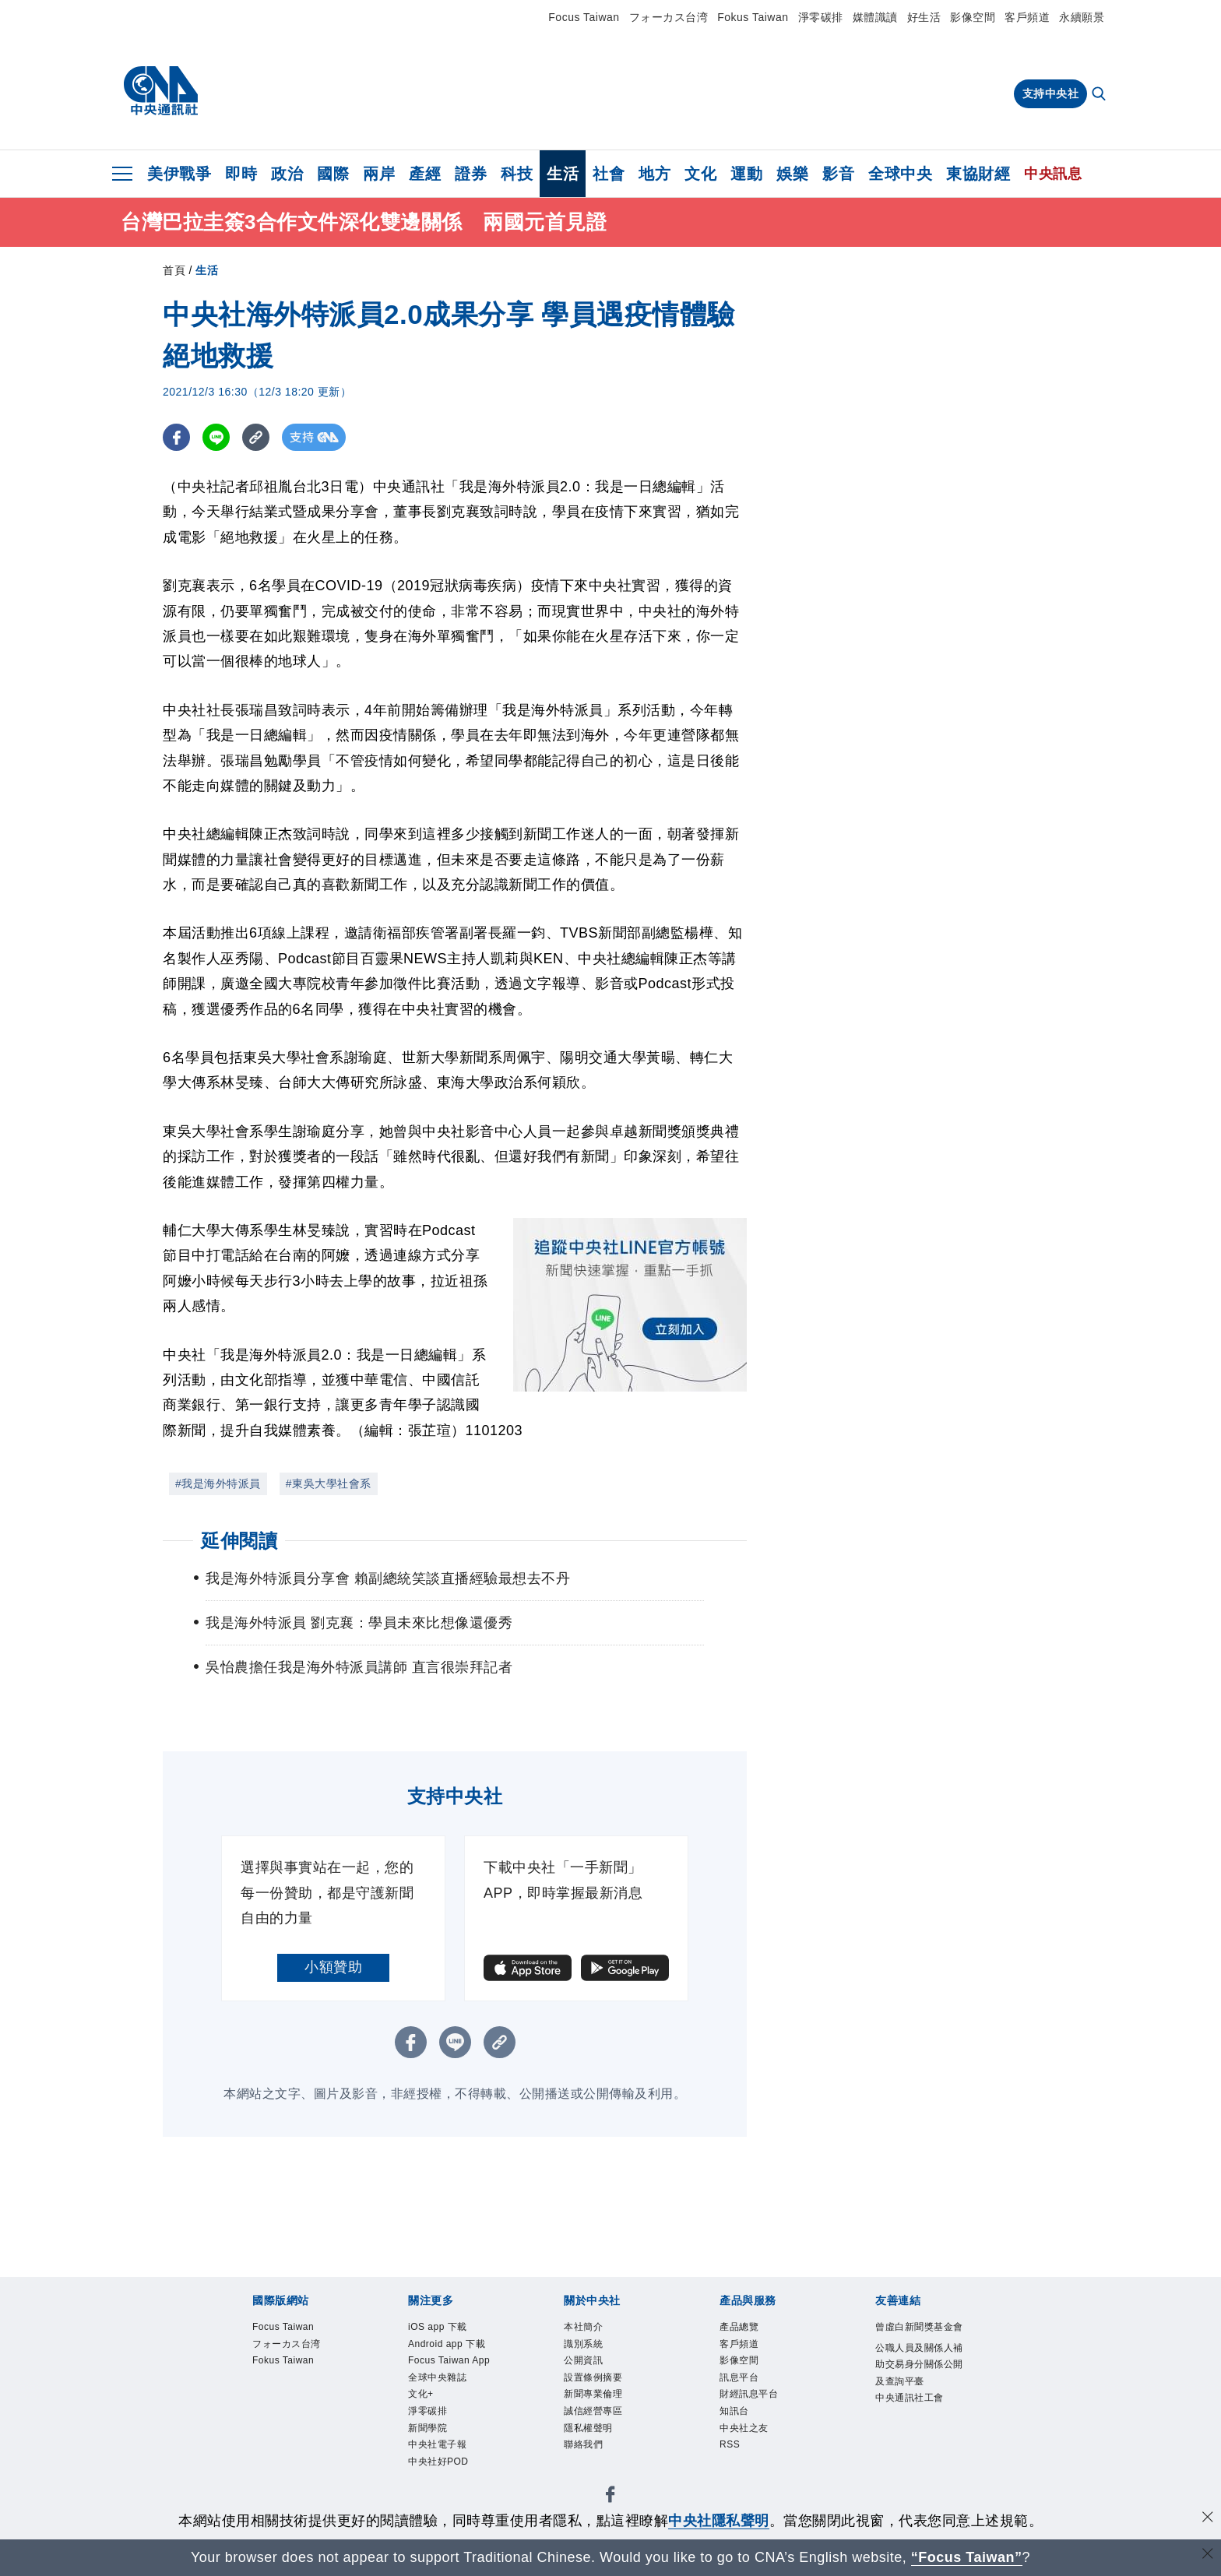 The height and width of the screenshot is (2576, 1221). I want to click on 文化, so click(700, 173).